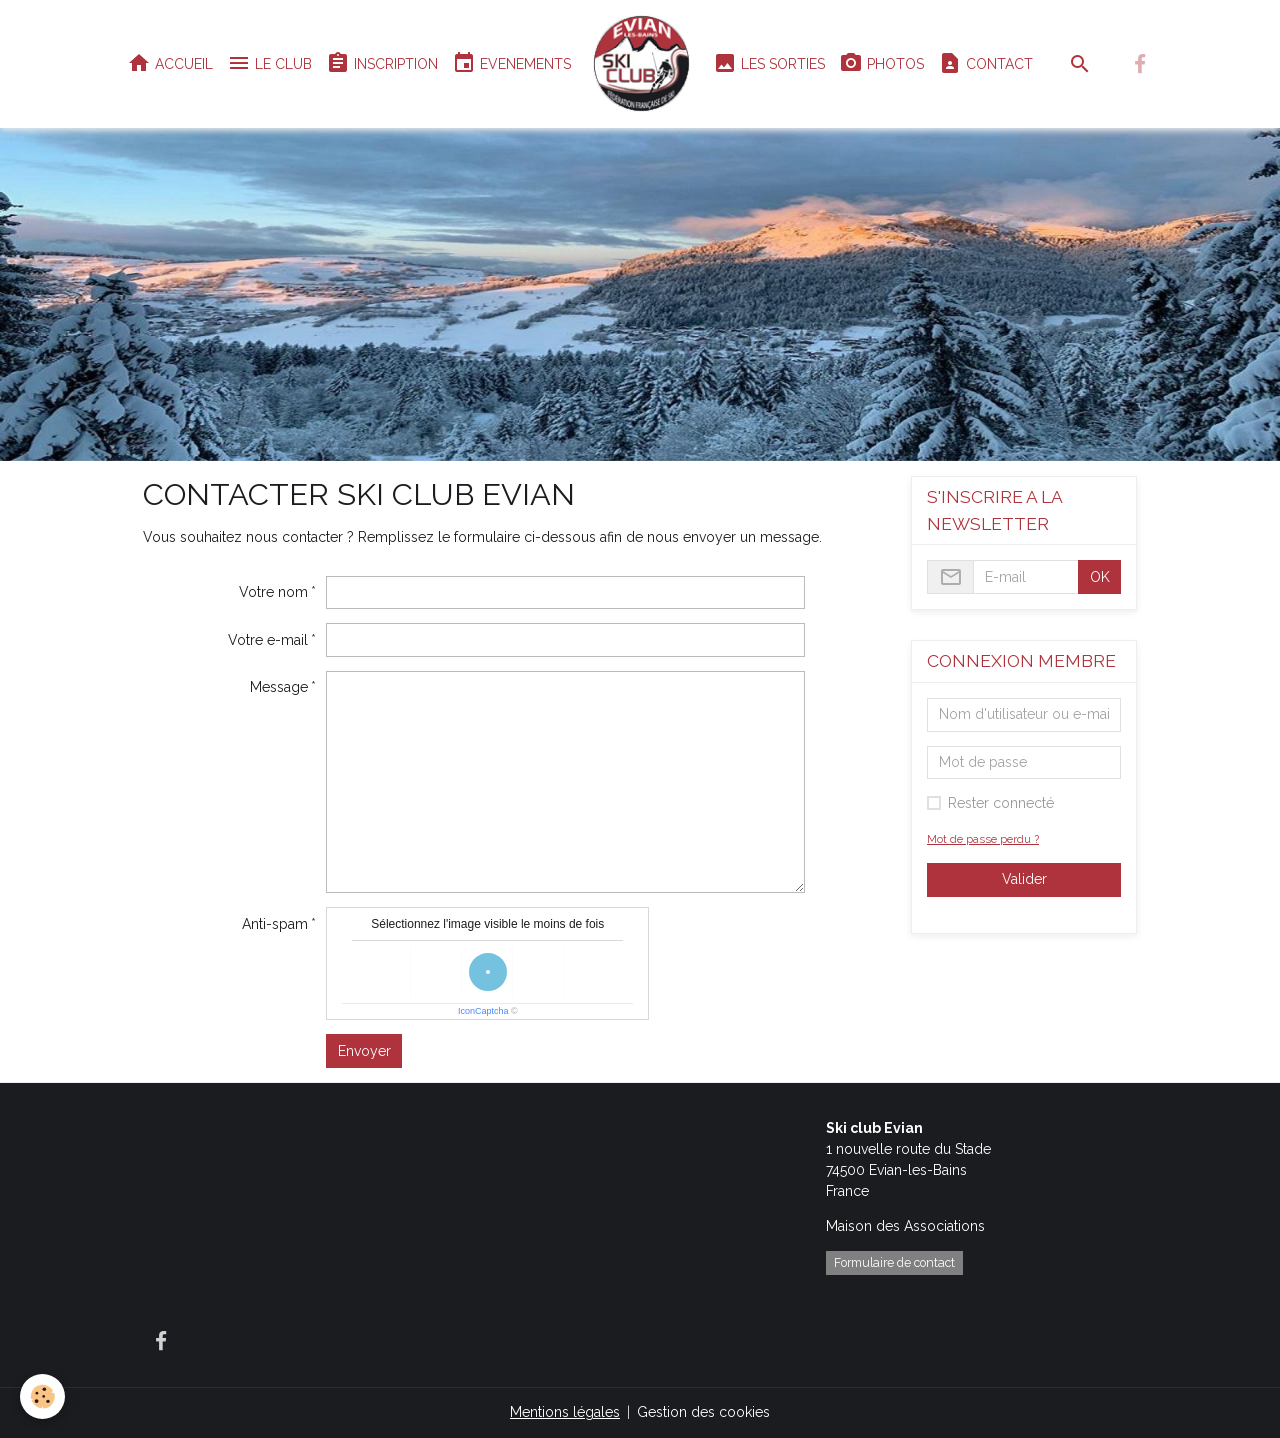 Image resolution: width=1280 pixels, height=1438 pixels. Describe the element at coordinates (894, 1262) in the screenshot. I see `Formulaire de contact` at that location.